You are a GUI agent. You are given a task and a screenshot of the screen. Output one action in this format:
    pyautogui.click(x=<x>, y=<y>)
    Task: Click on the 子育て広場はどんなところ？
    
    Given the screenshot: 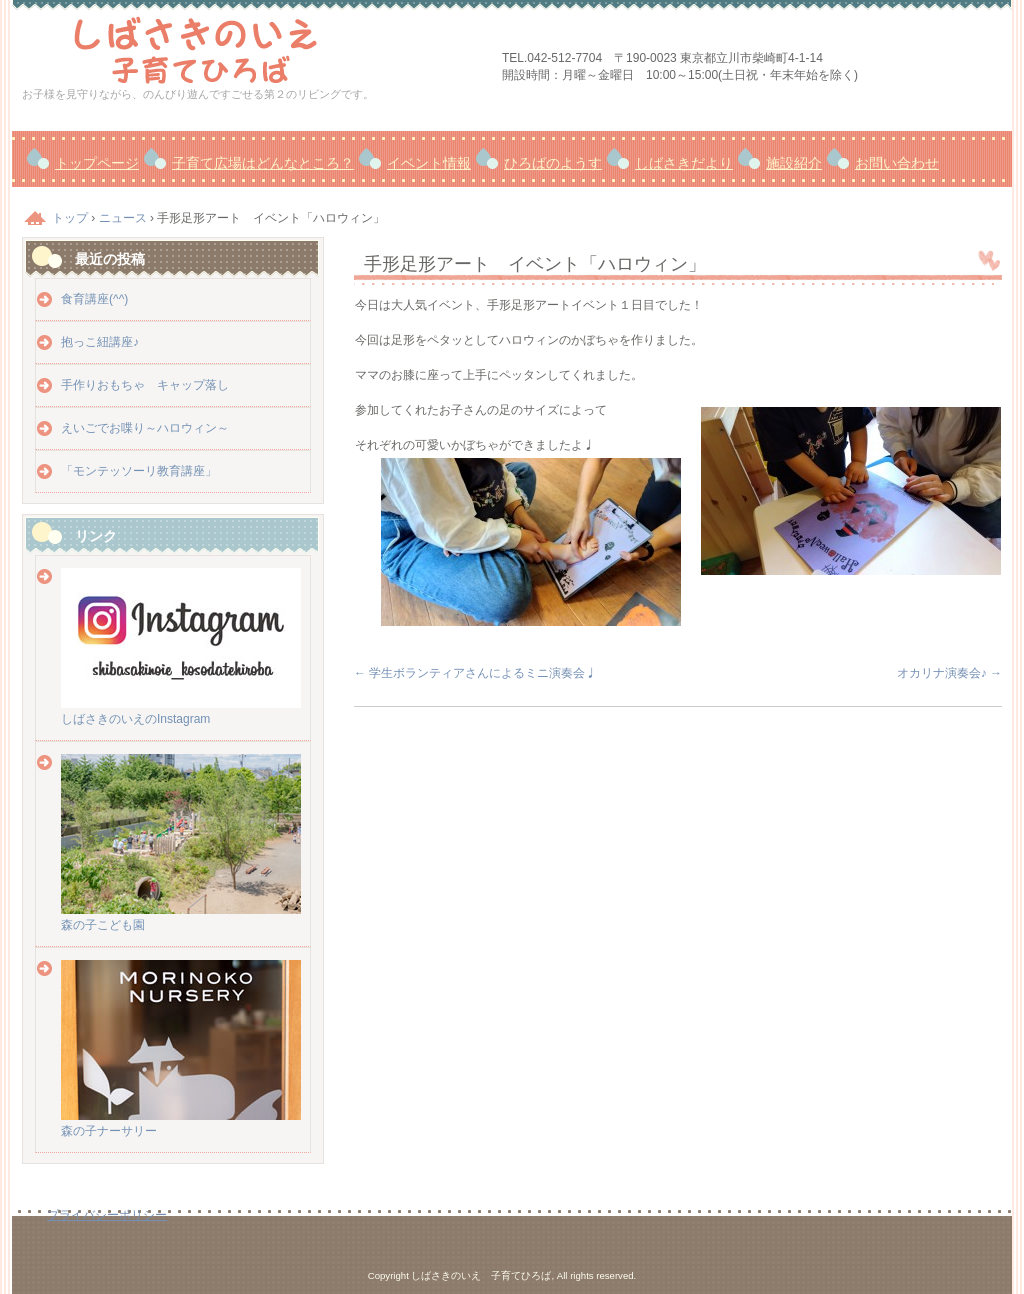 What is the action you would take?
    pyautogui.click(x=263, y=163)
    